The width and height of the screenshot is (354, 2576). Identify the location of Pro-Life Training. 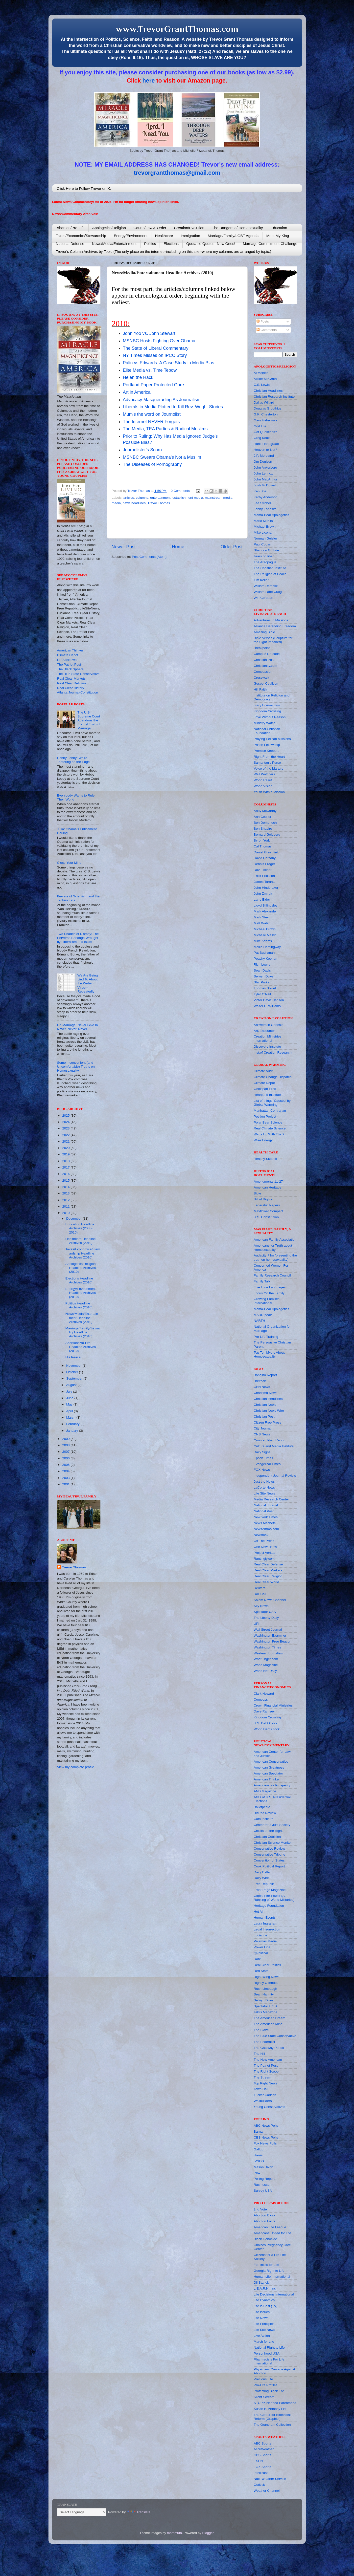
(266, 1337).